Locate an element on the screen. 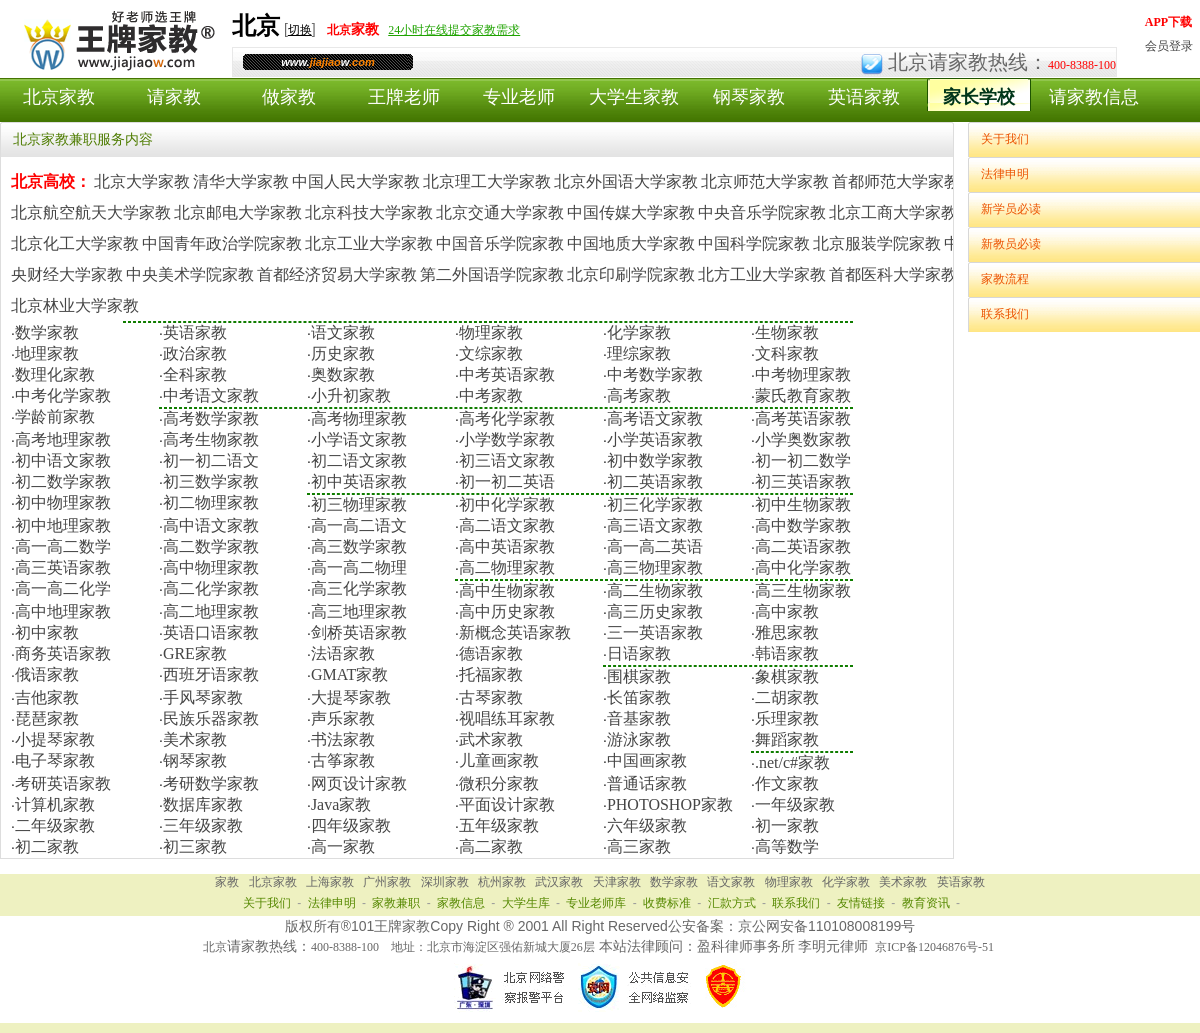 This screenshot has height=1033, width=1200. 清华大学家教 is located at coordinates (241, 181).